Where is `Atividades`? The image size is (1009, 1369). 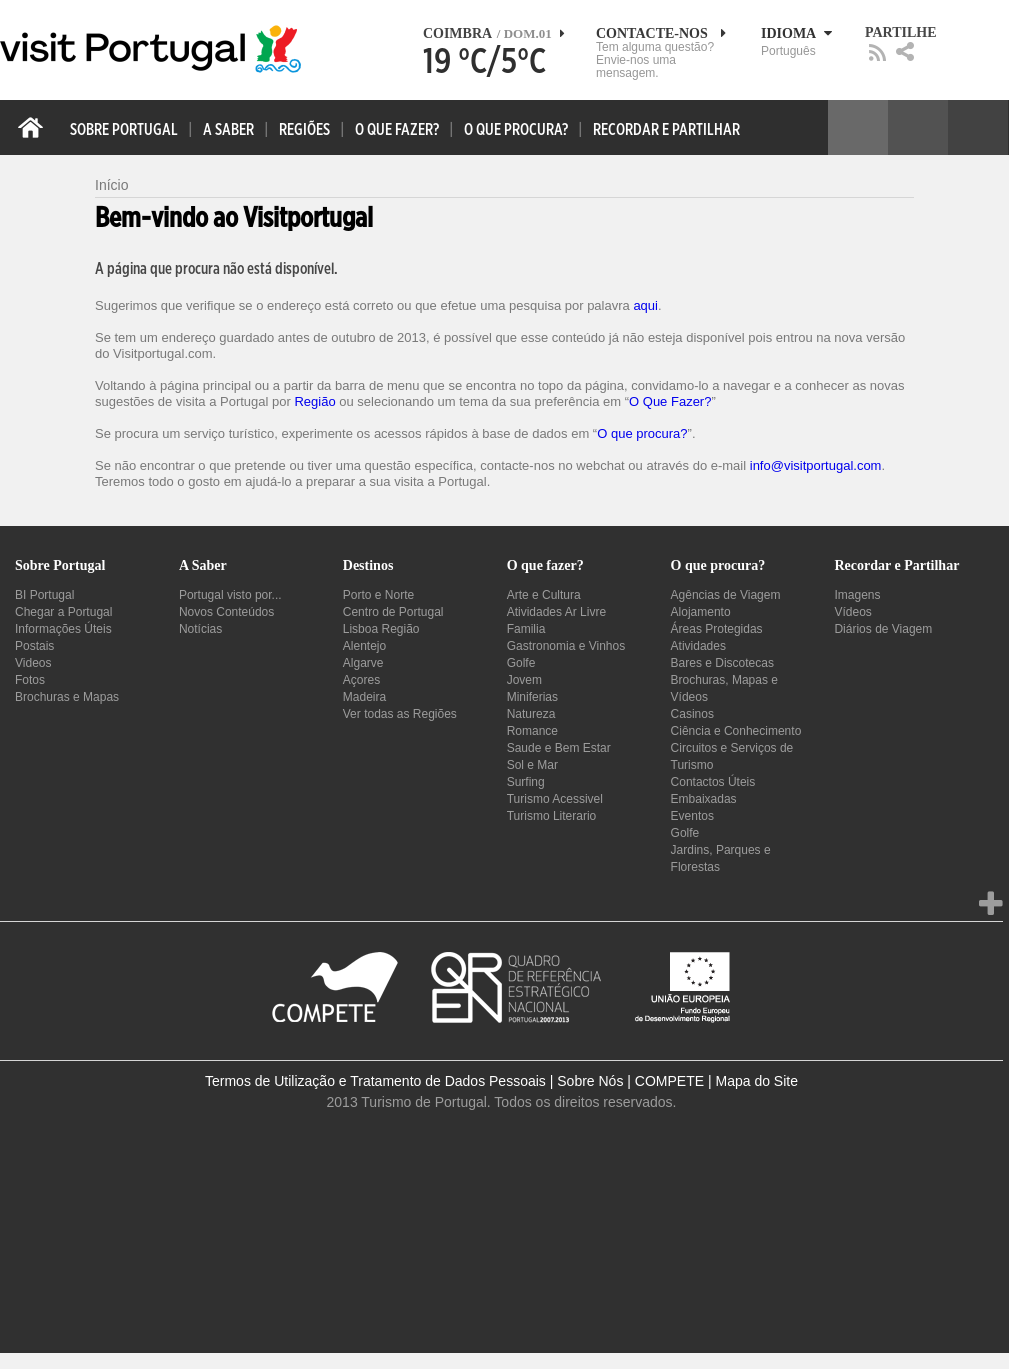
Atividades is located at coordinates (698, 646).